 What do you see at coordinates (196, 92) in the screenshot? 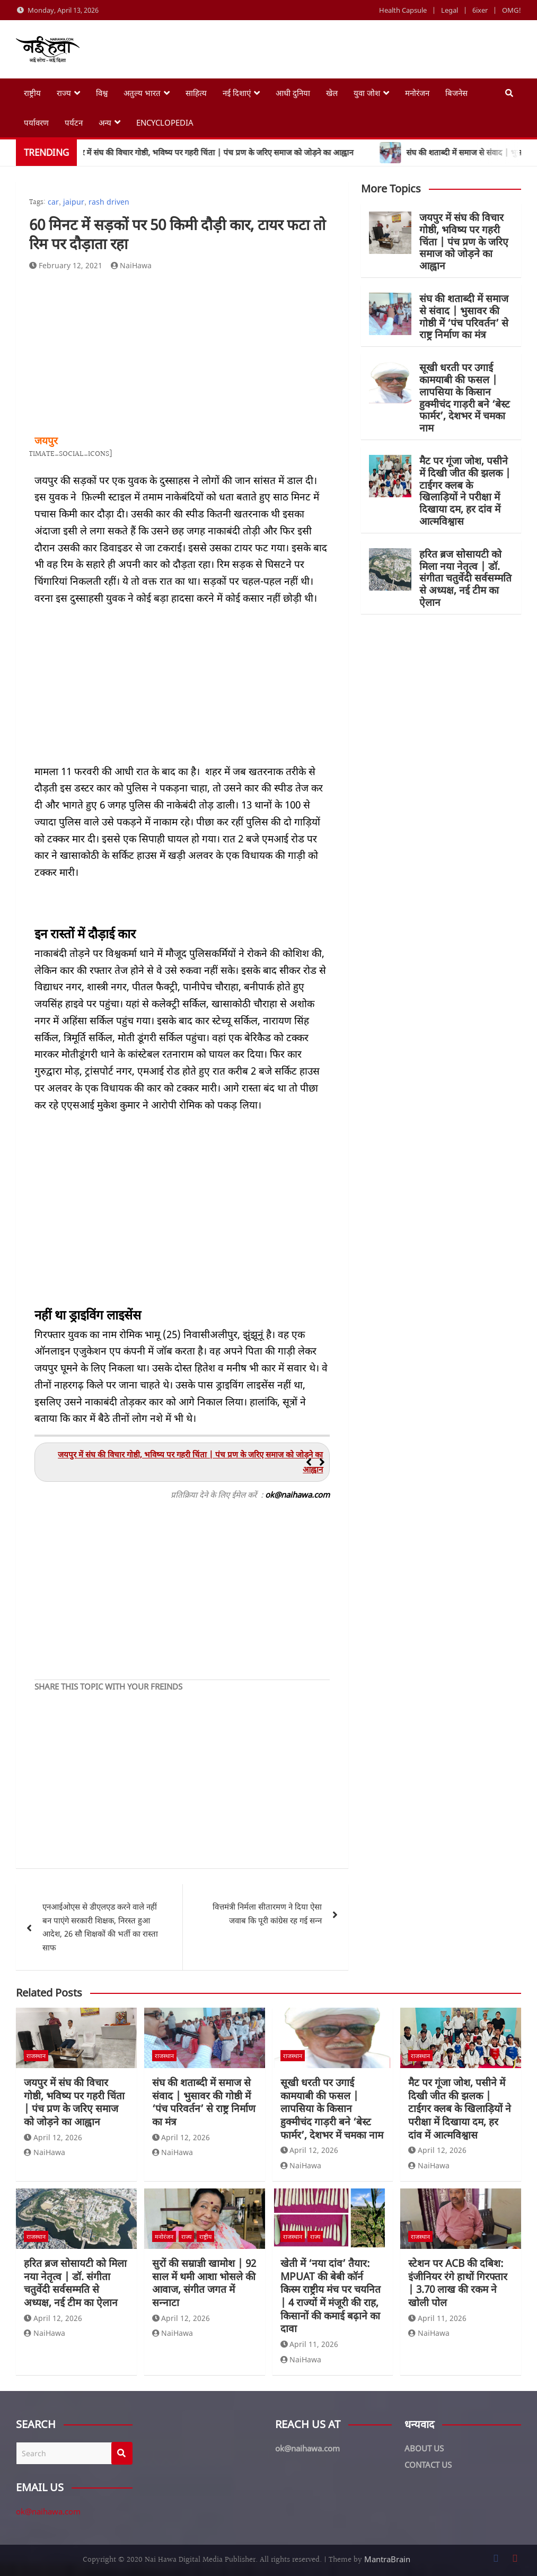
I see `साहित्य` at bounding box center [196, 92].